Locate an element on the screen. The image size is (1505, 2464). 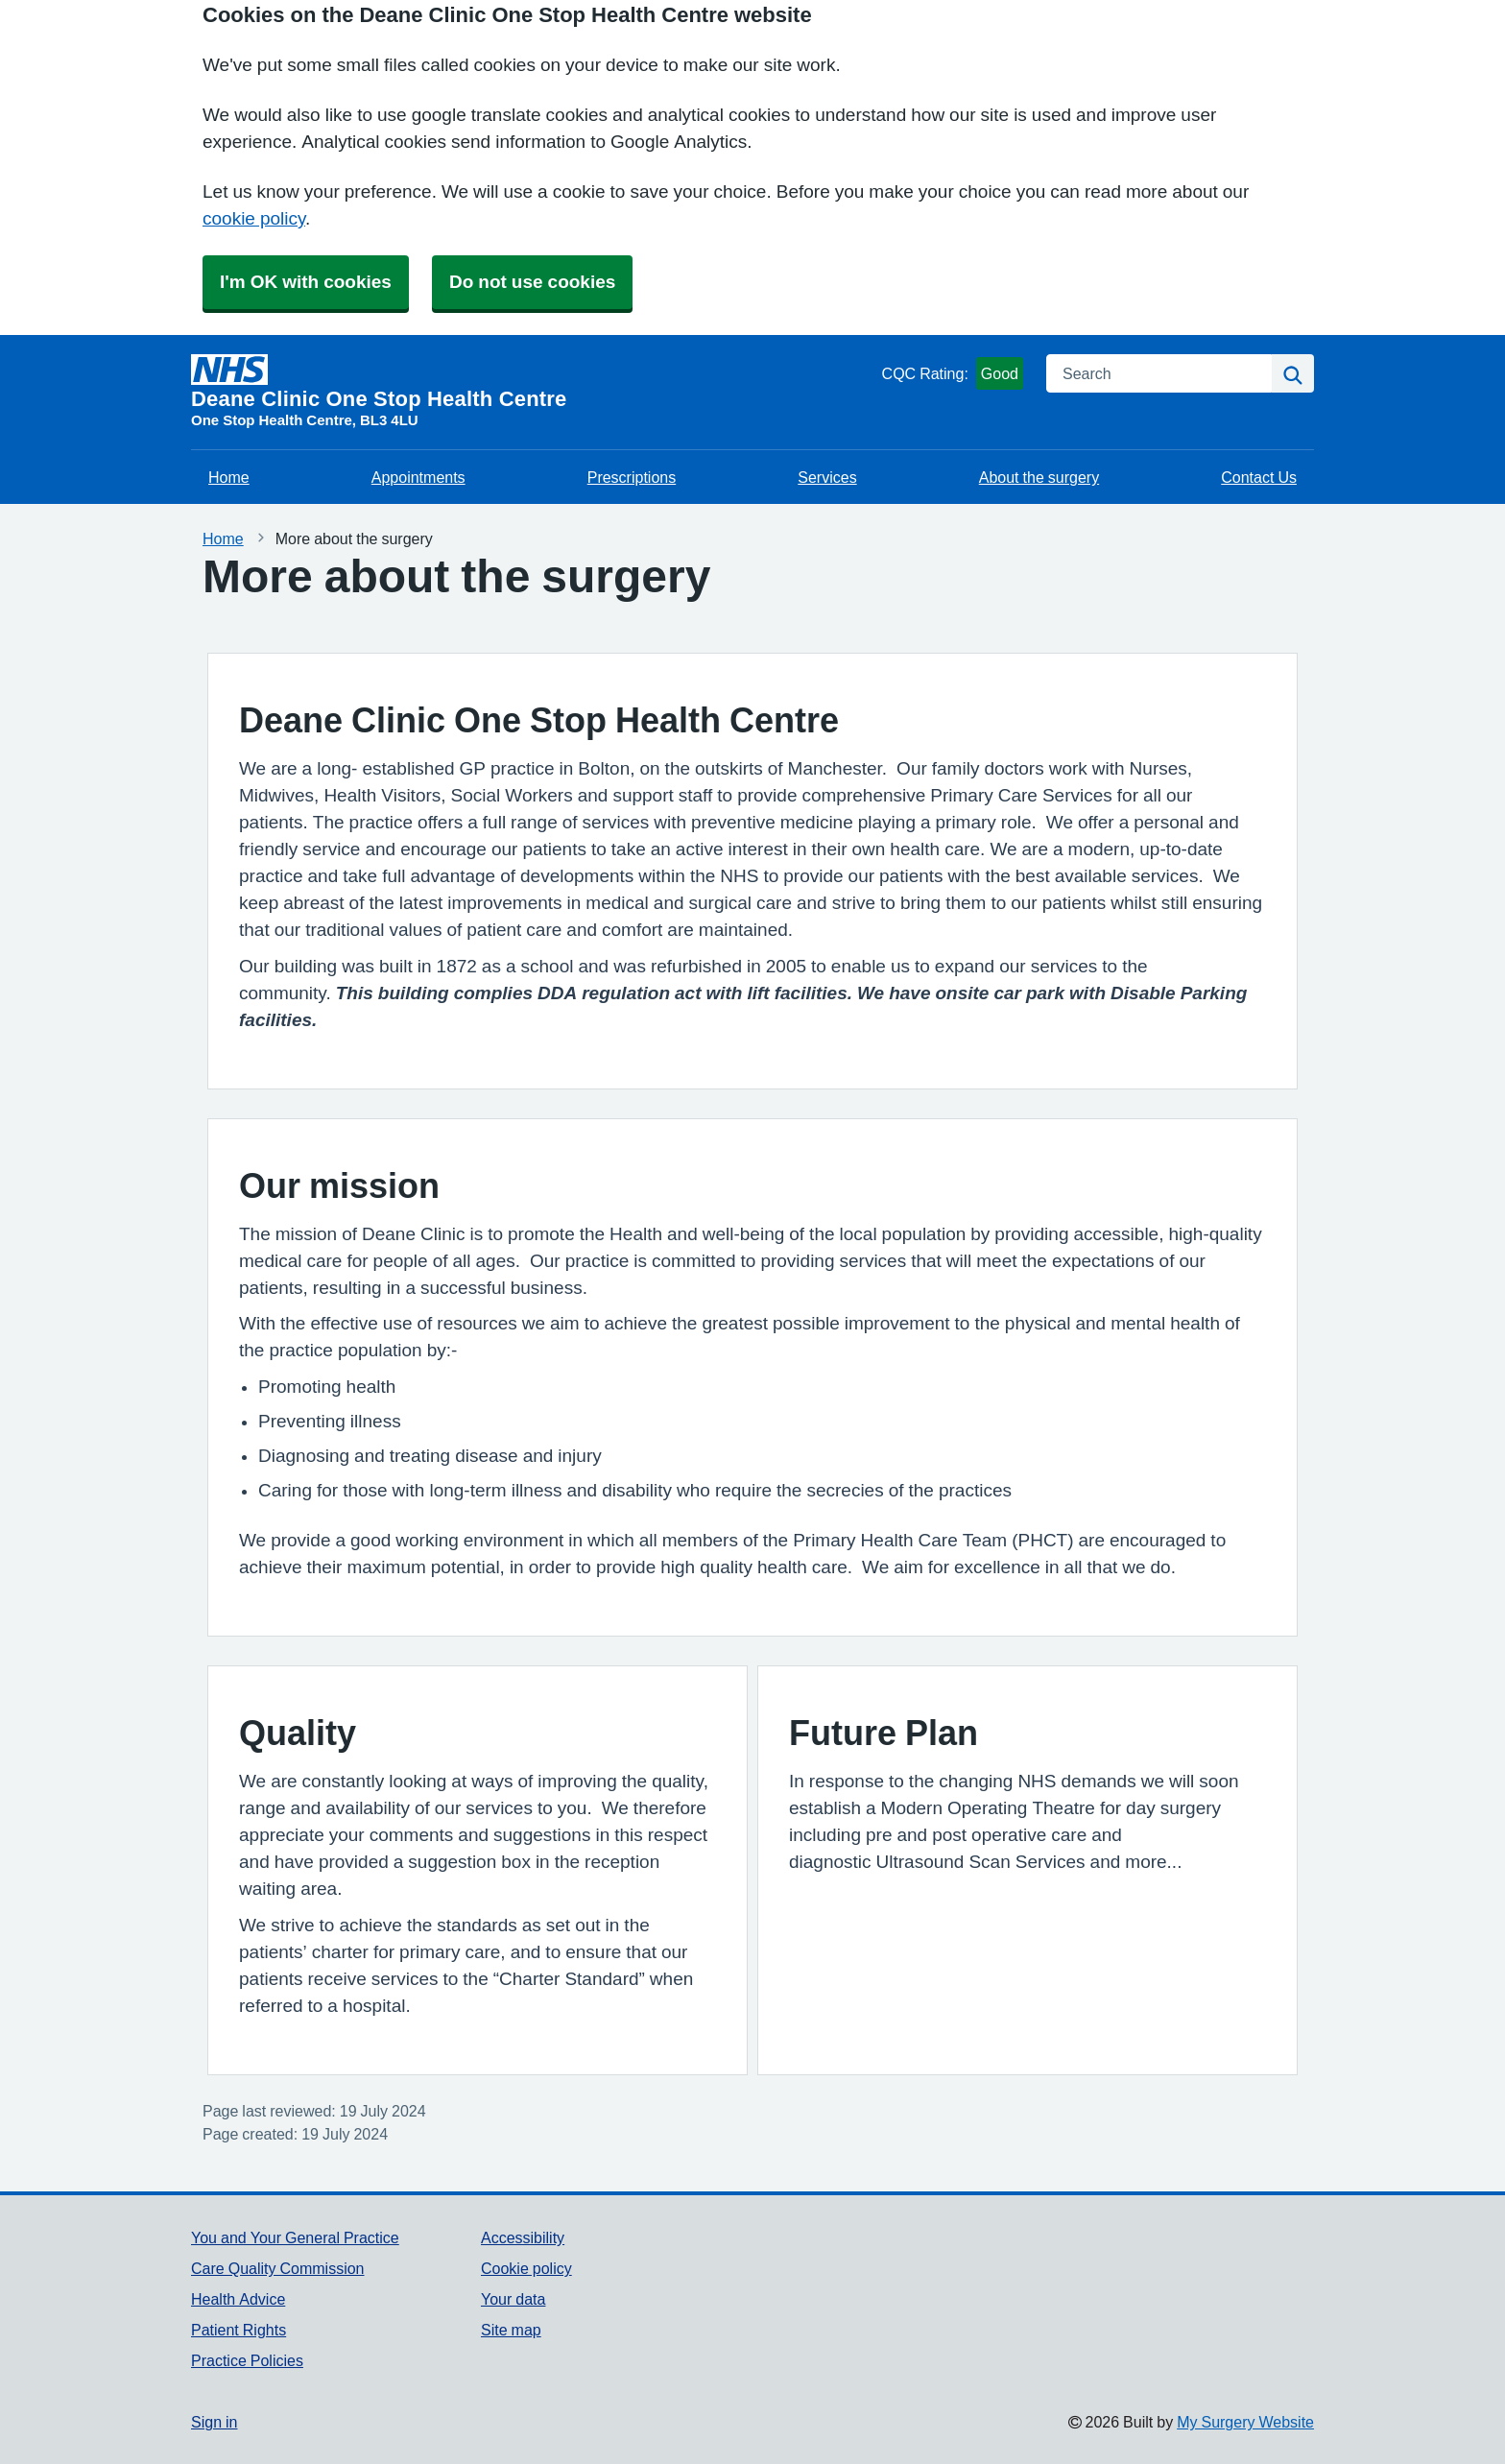
About the surgery is located at coordinates (1039, 477).